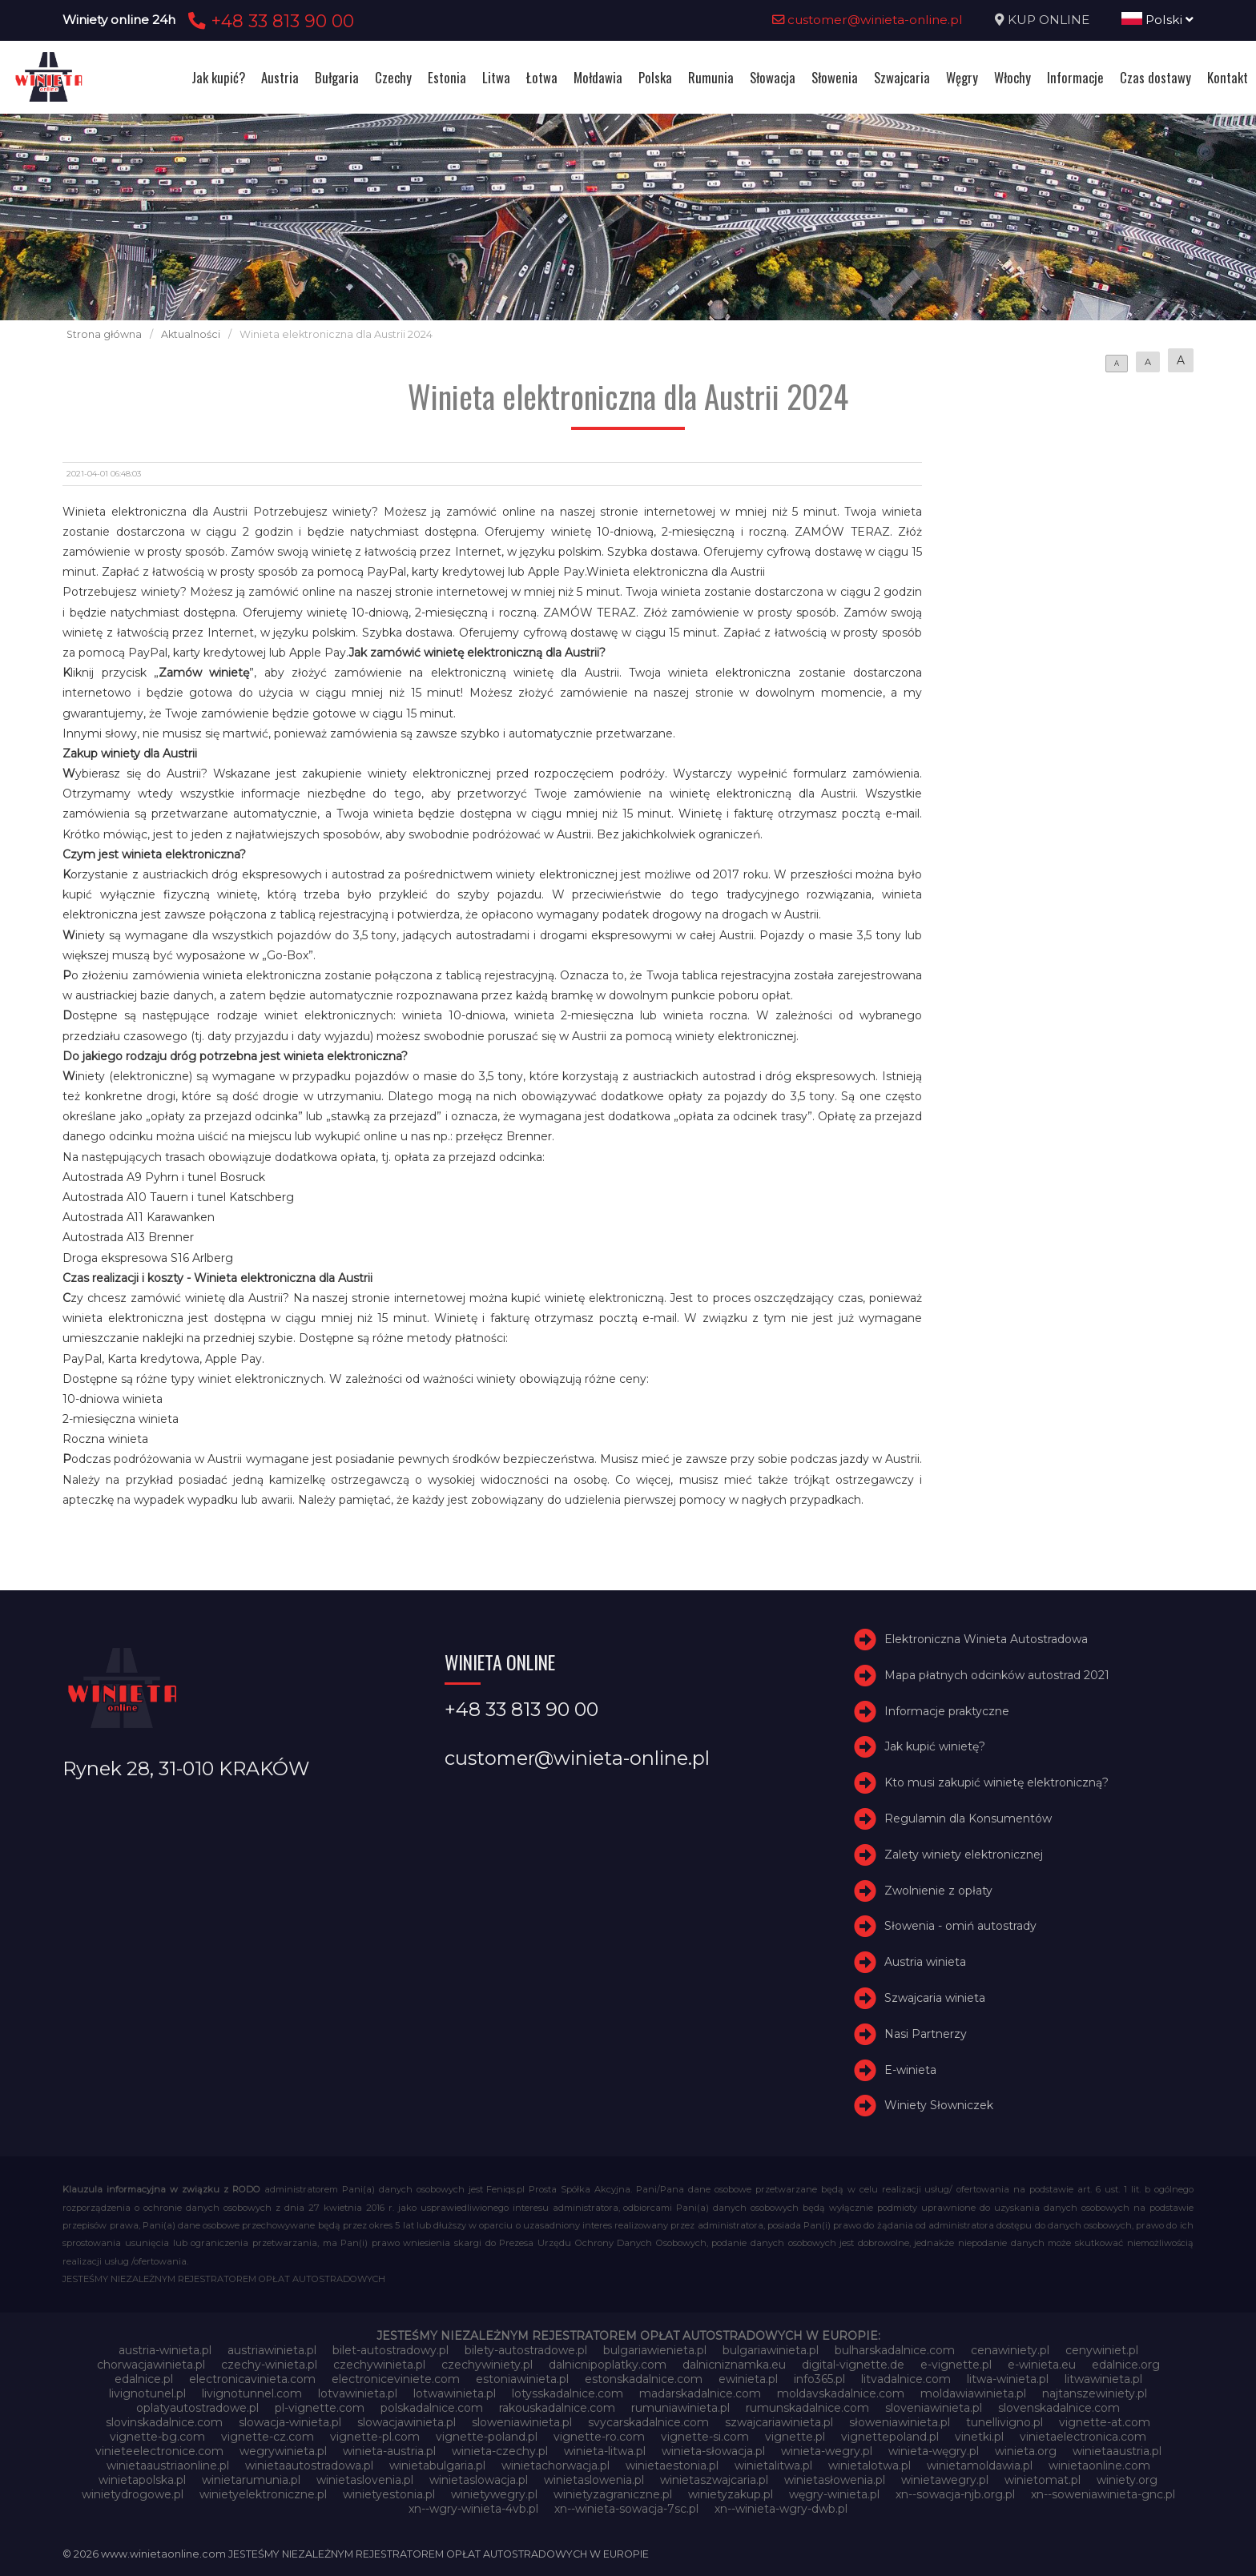 Image resolution: width=1256 pixels, height=2576 pixels. What do you see at coordinates (283, 2451) in the screenshot?
I see `wegrywinieta.pl` at bounding box center [283, 2451].